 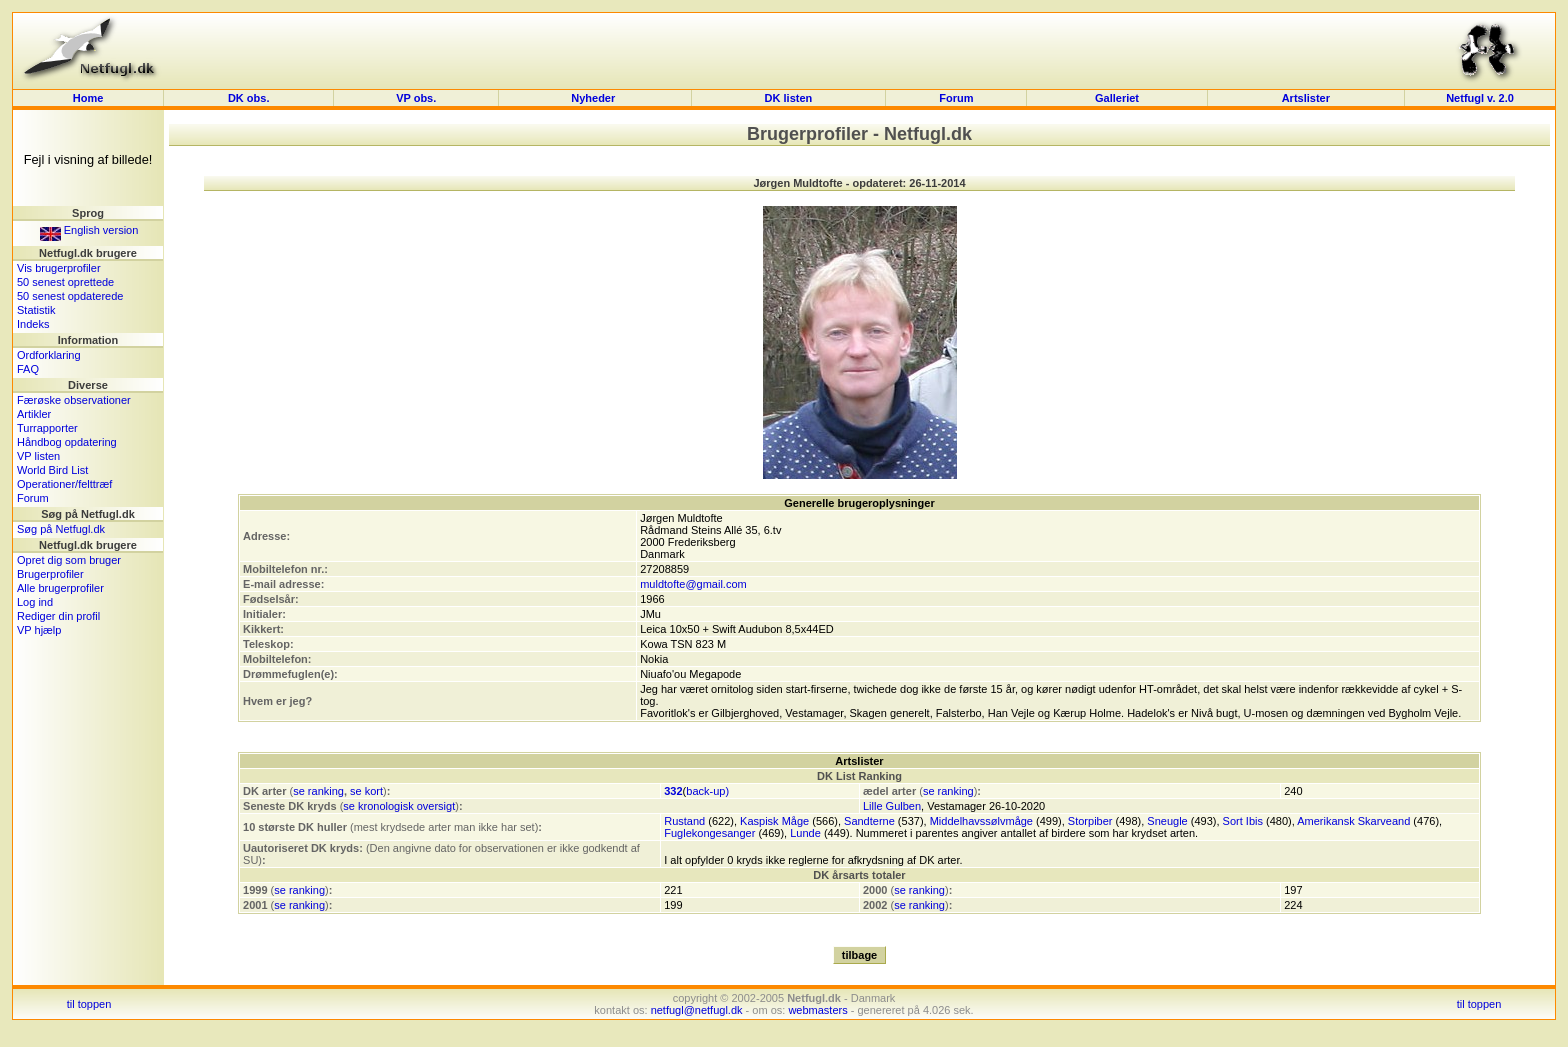 What do you see at coordinates (869, 821) in the screenshot?
I see `Sandterne` at bounding box center [869, 821].